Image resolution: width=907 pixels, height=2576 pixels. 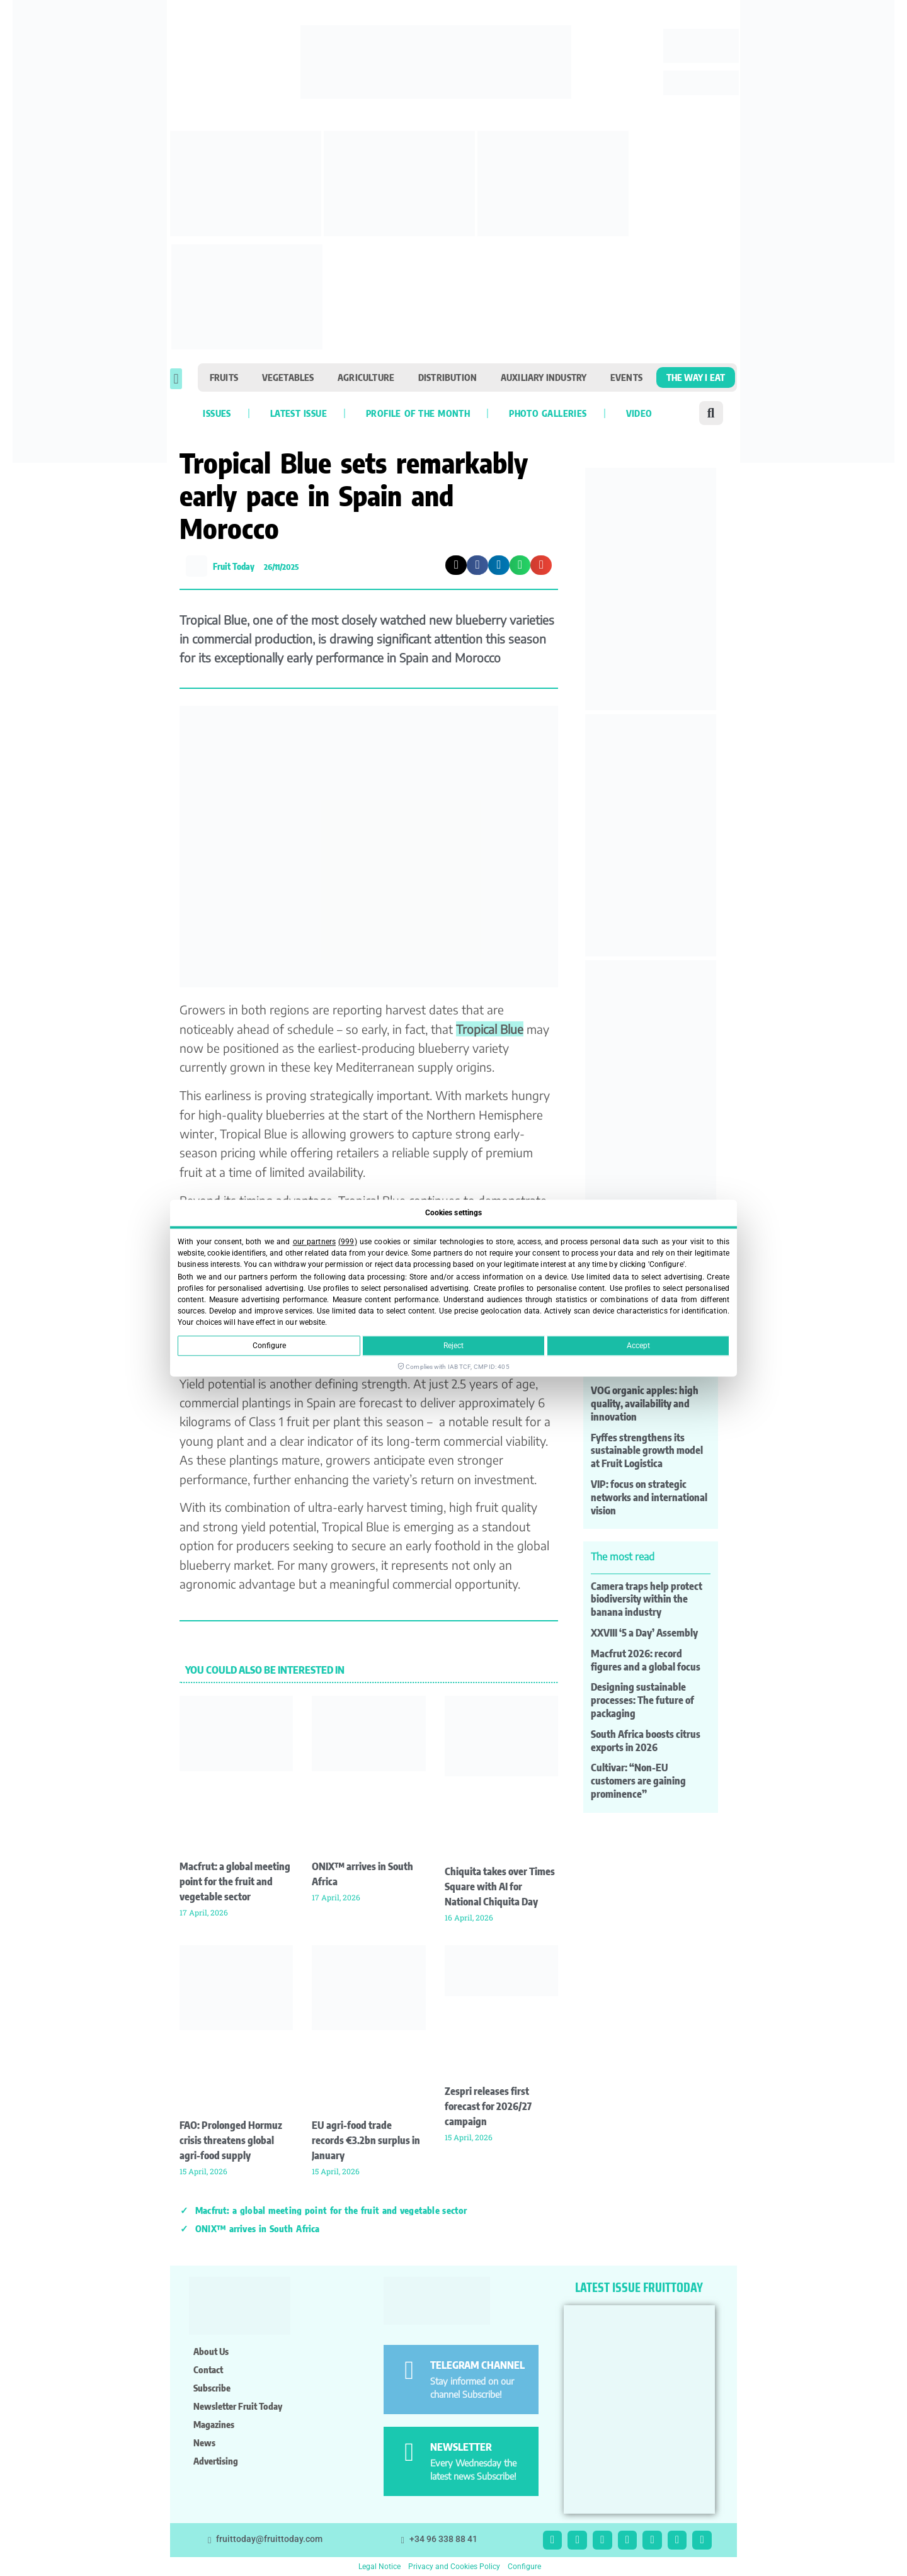 I want to click on VIP: focus on strategic networks and international vision, so click(x=649, y=1497).